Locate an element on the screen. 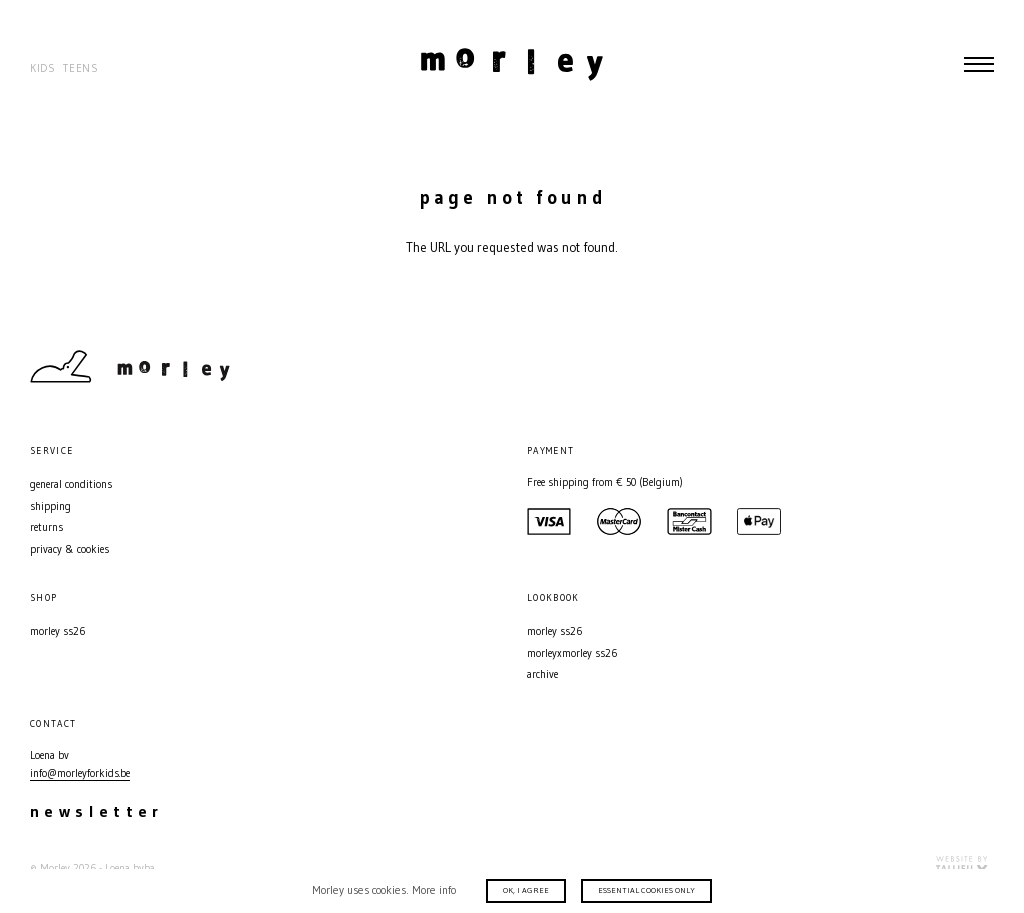 This screenshot has width=1024, height=913. Instagram is located at coordinates (949, 367).